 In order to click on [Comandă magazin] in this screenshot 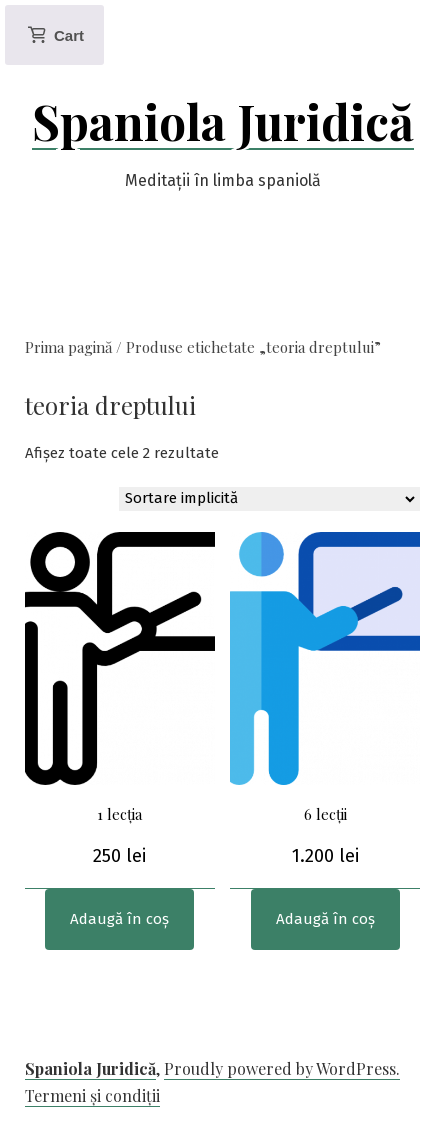, I will do `click(269, 499)`.